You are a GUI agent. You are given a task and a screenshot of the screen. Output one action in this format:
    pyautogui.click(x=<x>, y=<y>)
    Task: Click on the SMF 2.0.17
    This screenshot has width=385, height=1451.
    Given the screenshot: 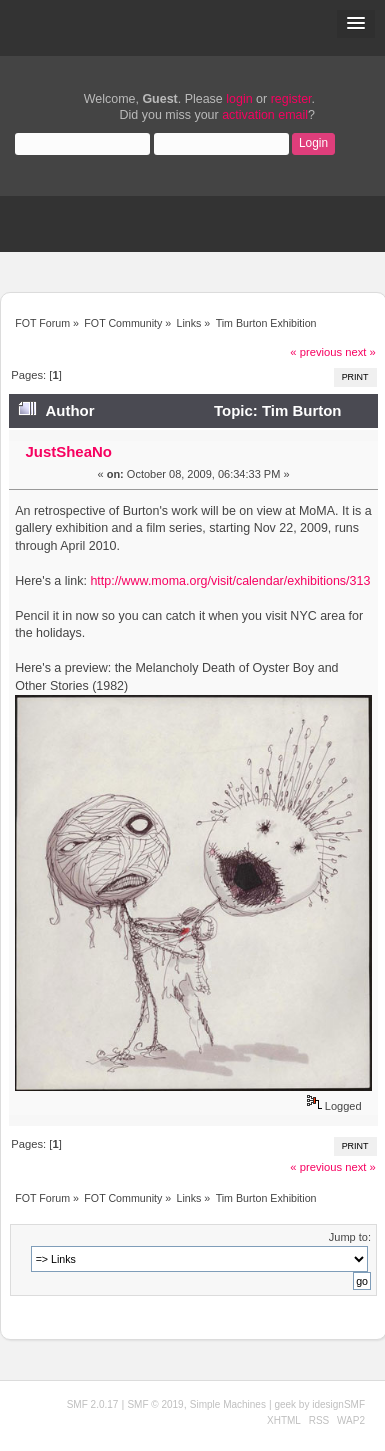 What is the action you would take?
    pyautogui.click(x=93, y=1404)
    